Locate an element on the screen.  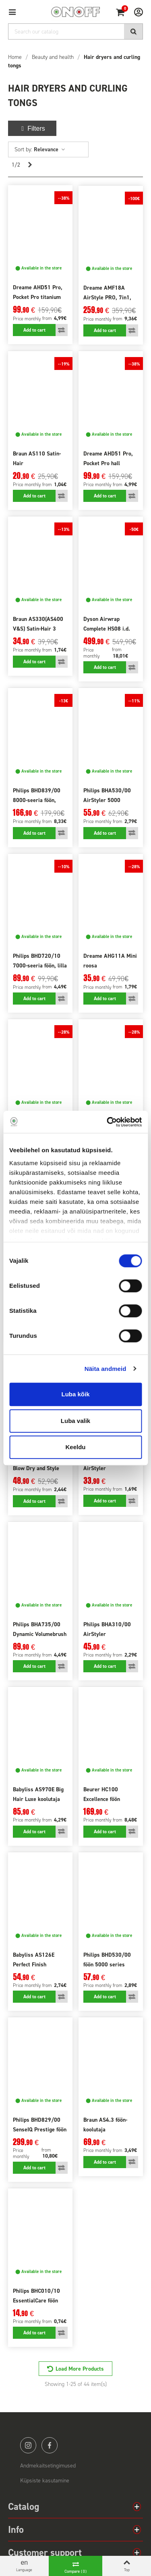
Philips BHD720/10 7000-seeria föön, lilla is located at coordinates (40, 960).